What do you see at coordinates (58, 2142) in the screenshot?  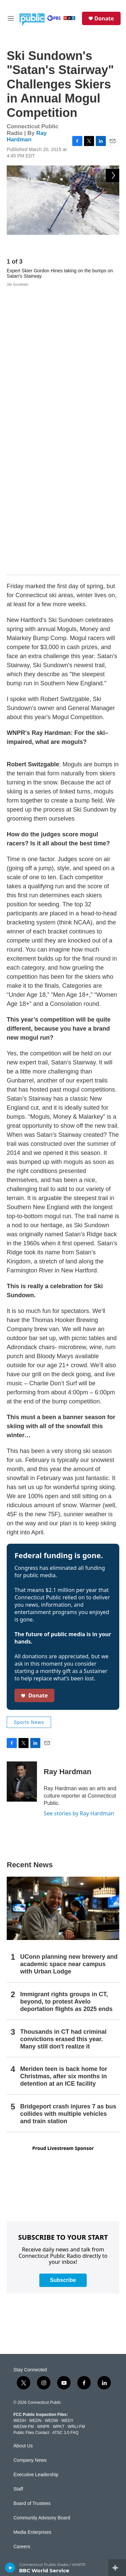 I see `WPKT` at bounding box center [58, 2142].